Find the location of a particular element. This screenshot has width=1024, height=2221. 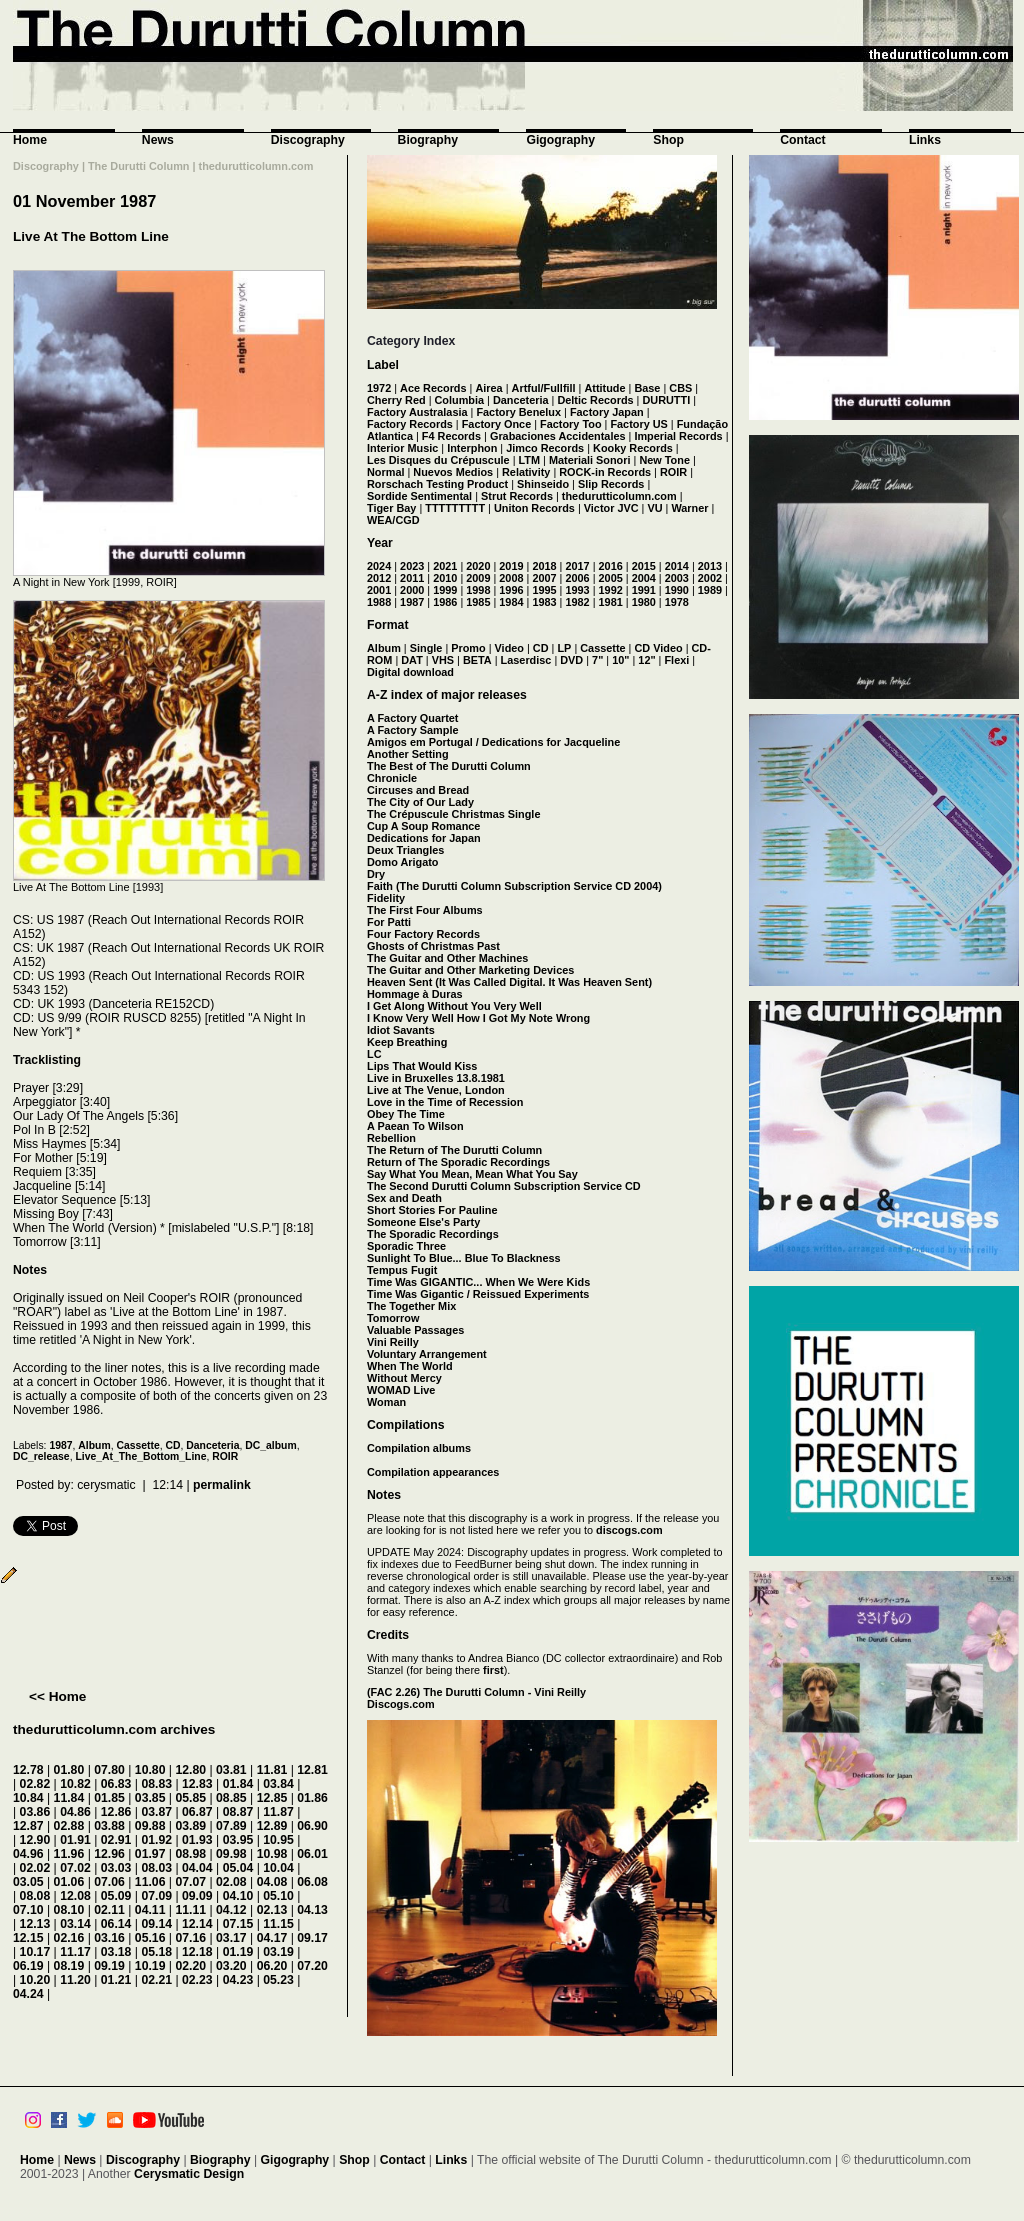

12.18 is located at coordinates (197, 1952).